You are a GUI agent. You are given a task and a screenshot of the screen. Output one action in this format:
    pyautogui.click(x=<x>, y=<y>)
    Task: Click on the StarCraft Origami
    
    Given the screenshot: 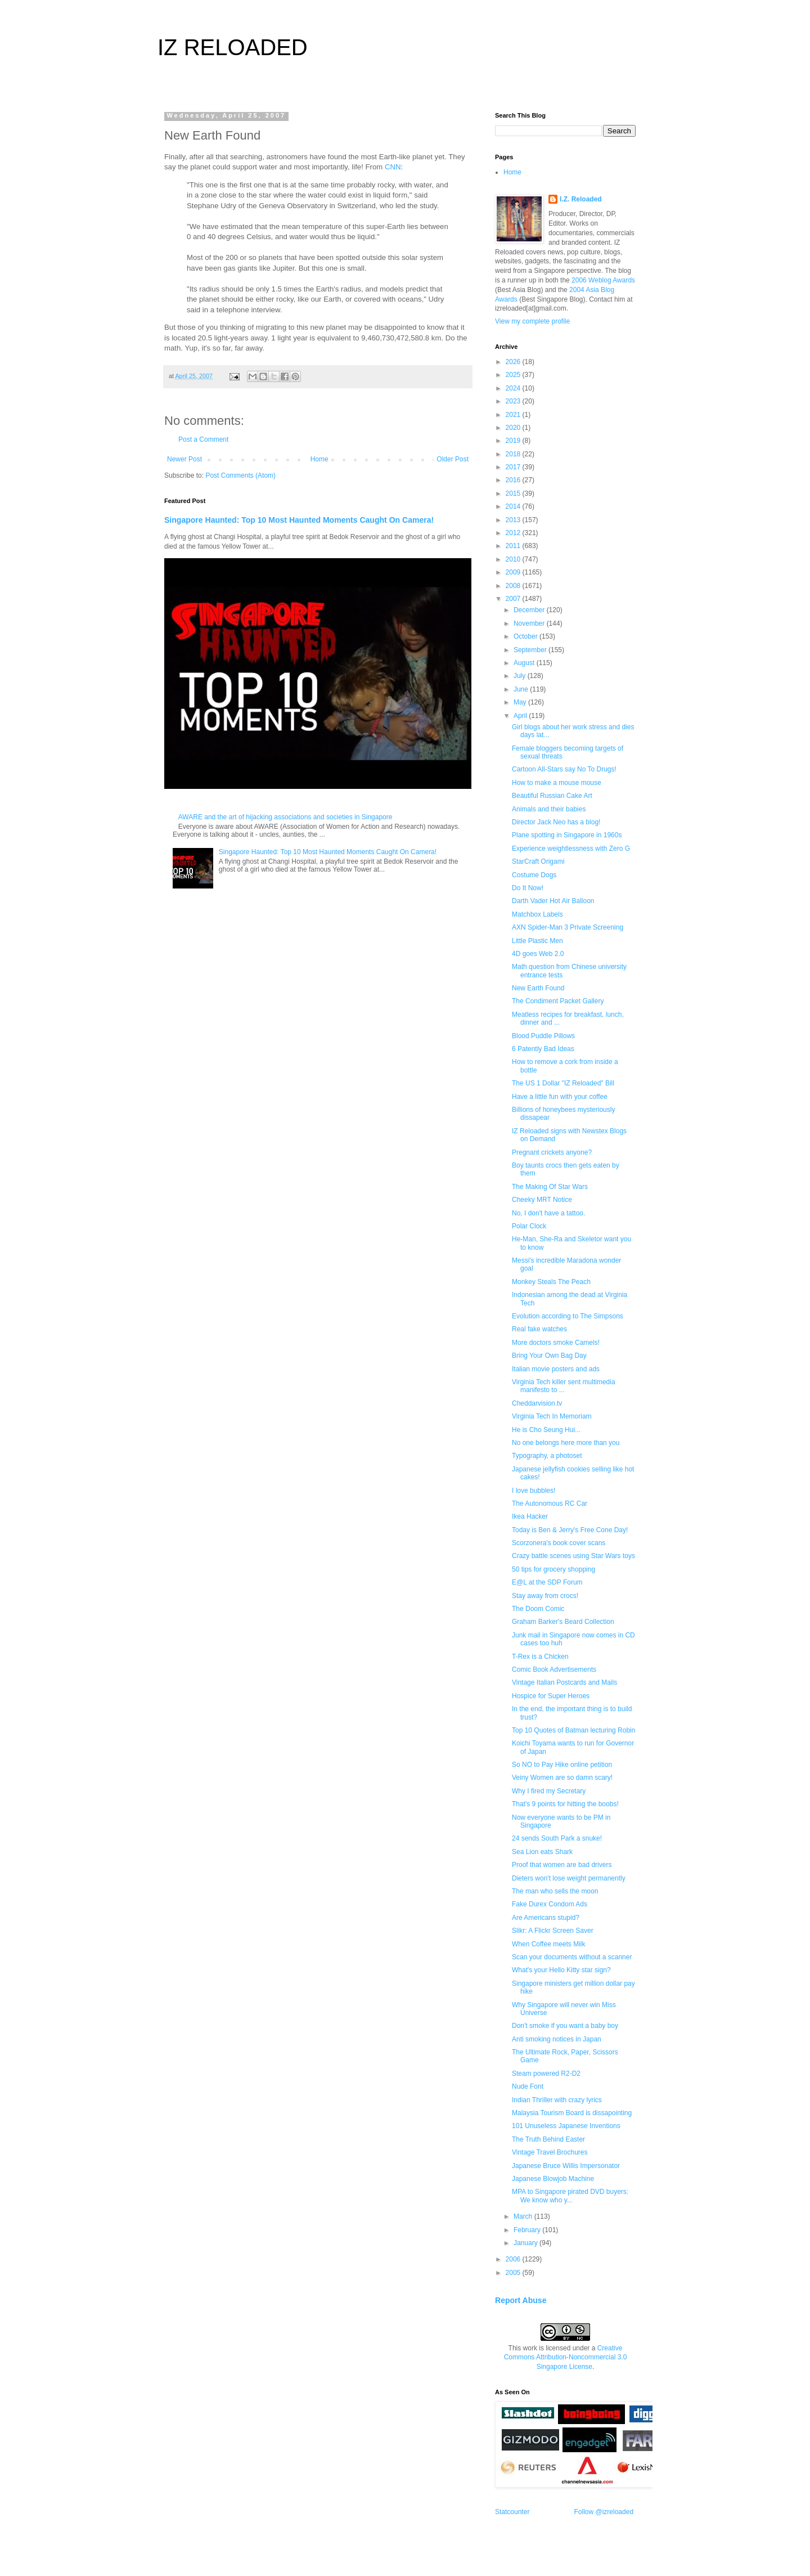 What is the action you would take?
    pyautogui.click(x=538, y=861)
    